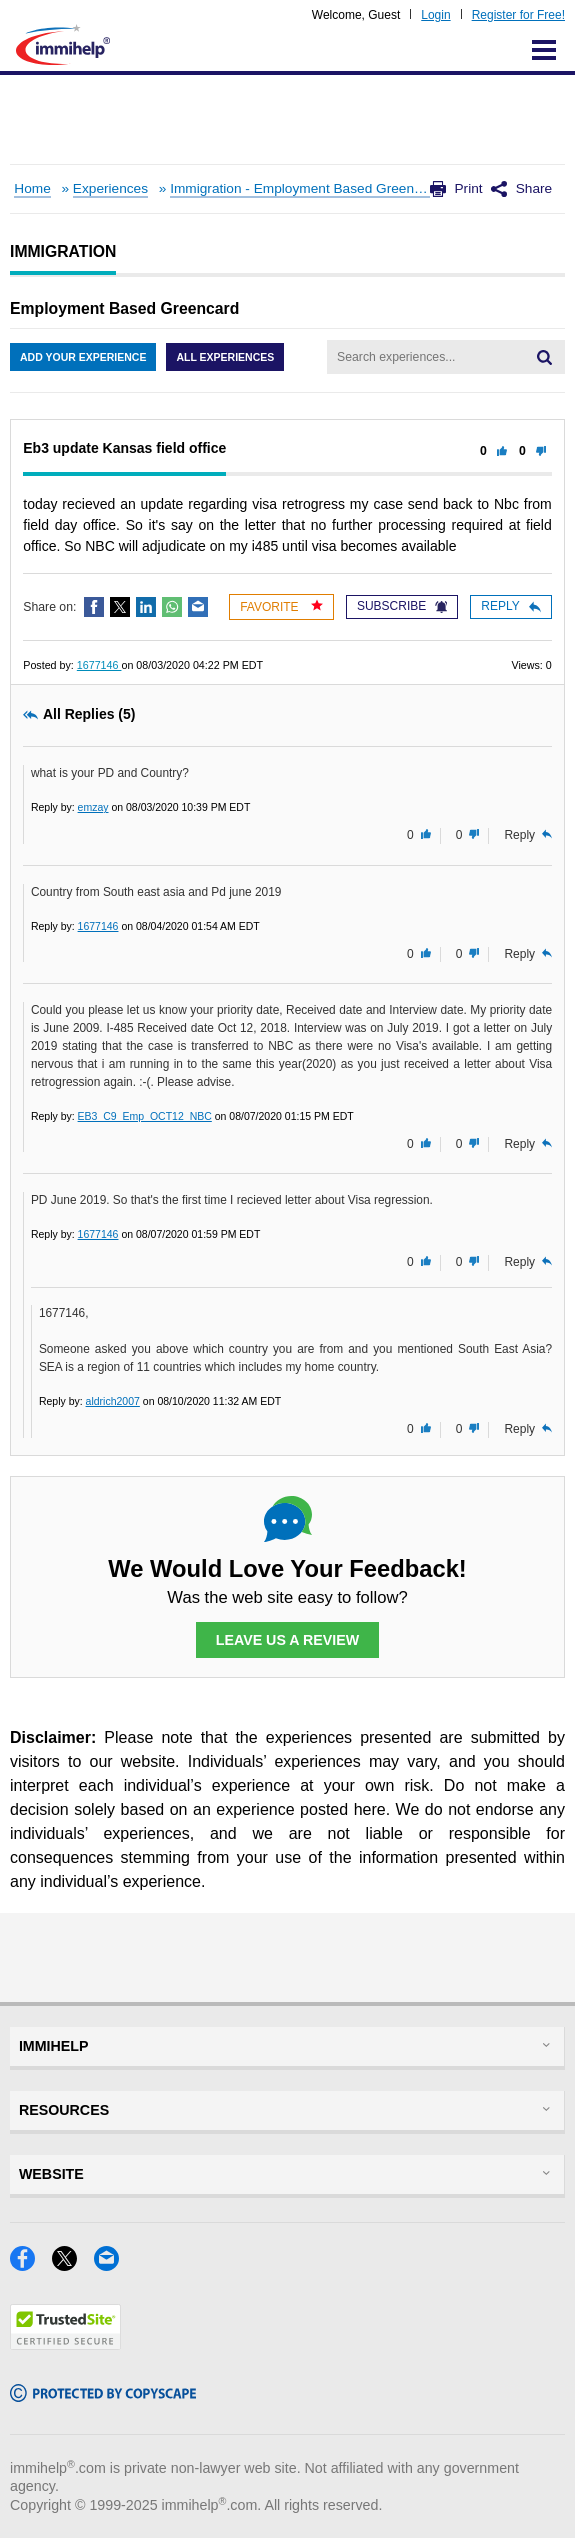 This screenshot has width=575, height=2538. Describe the element at coordinates (113, 1401) in the screenshot. I see `aldrich2007` at that location.